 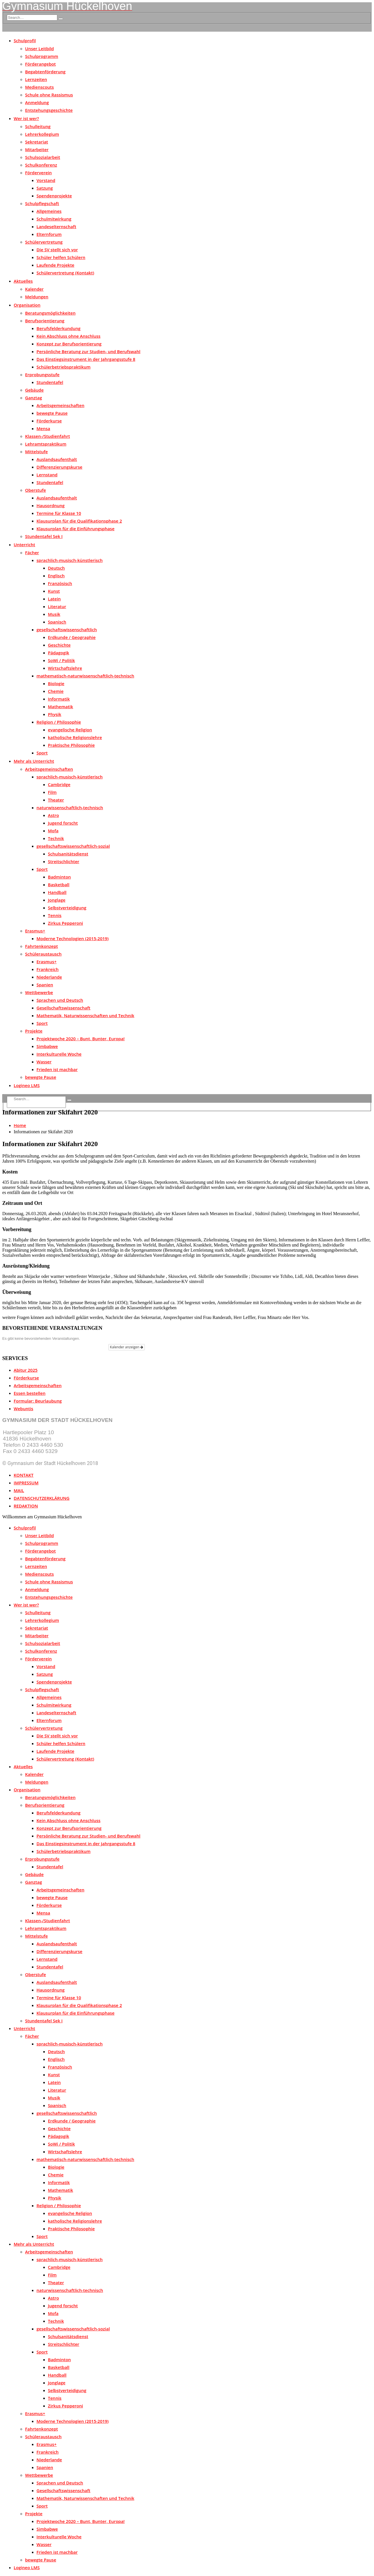 I want to click on Handball, so click(x=57, y=892).